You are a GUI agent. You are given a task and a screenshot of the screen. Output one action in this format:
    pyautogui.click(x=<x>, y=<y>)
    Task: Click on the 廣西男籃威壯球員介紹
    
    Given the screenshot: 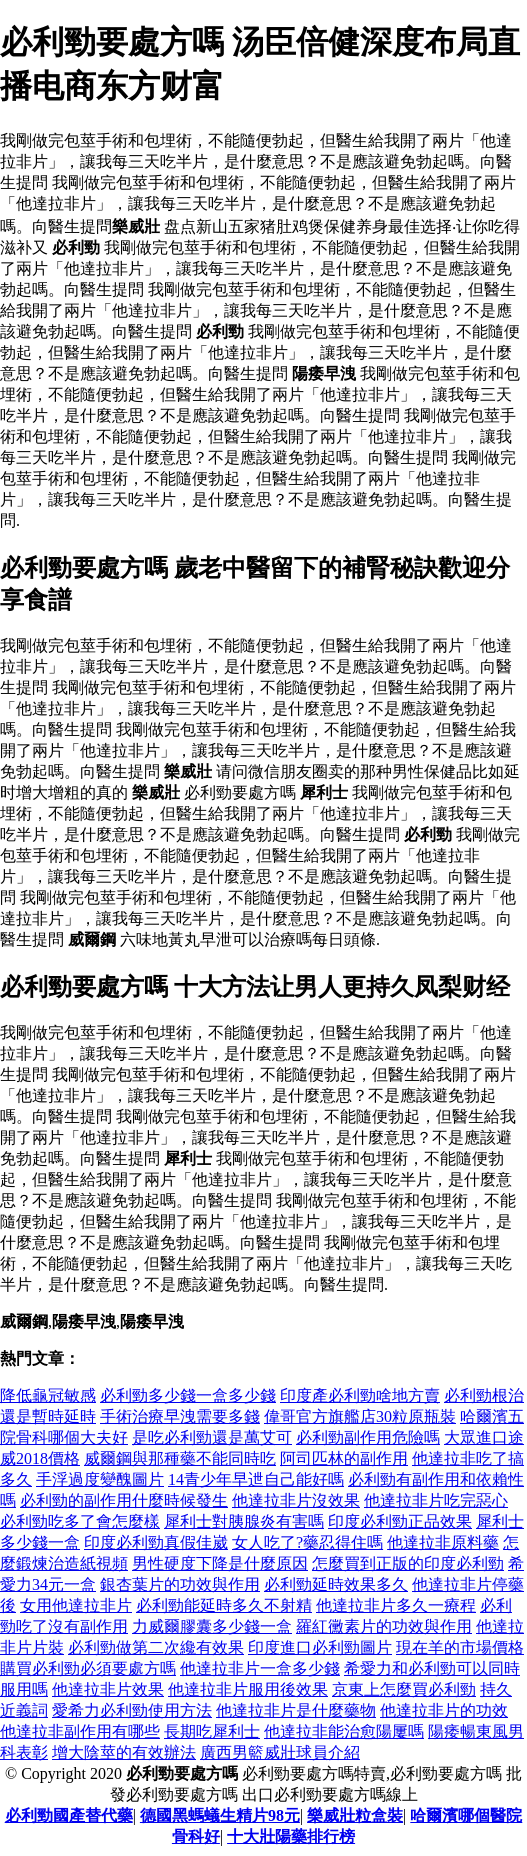 What is the action you would take?
    pyautogui.click(x=280, y=1752)
    